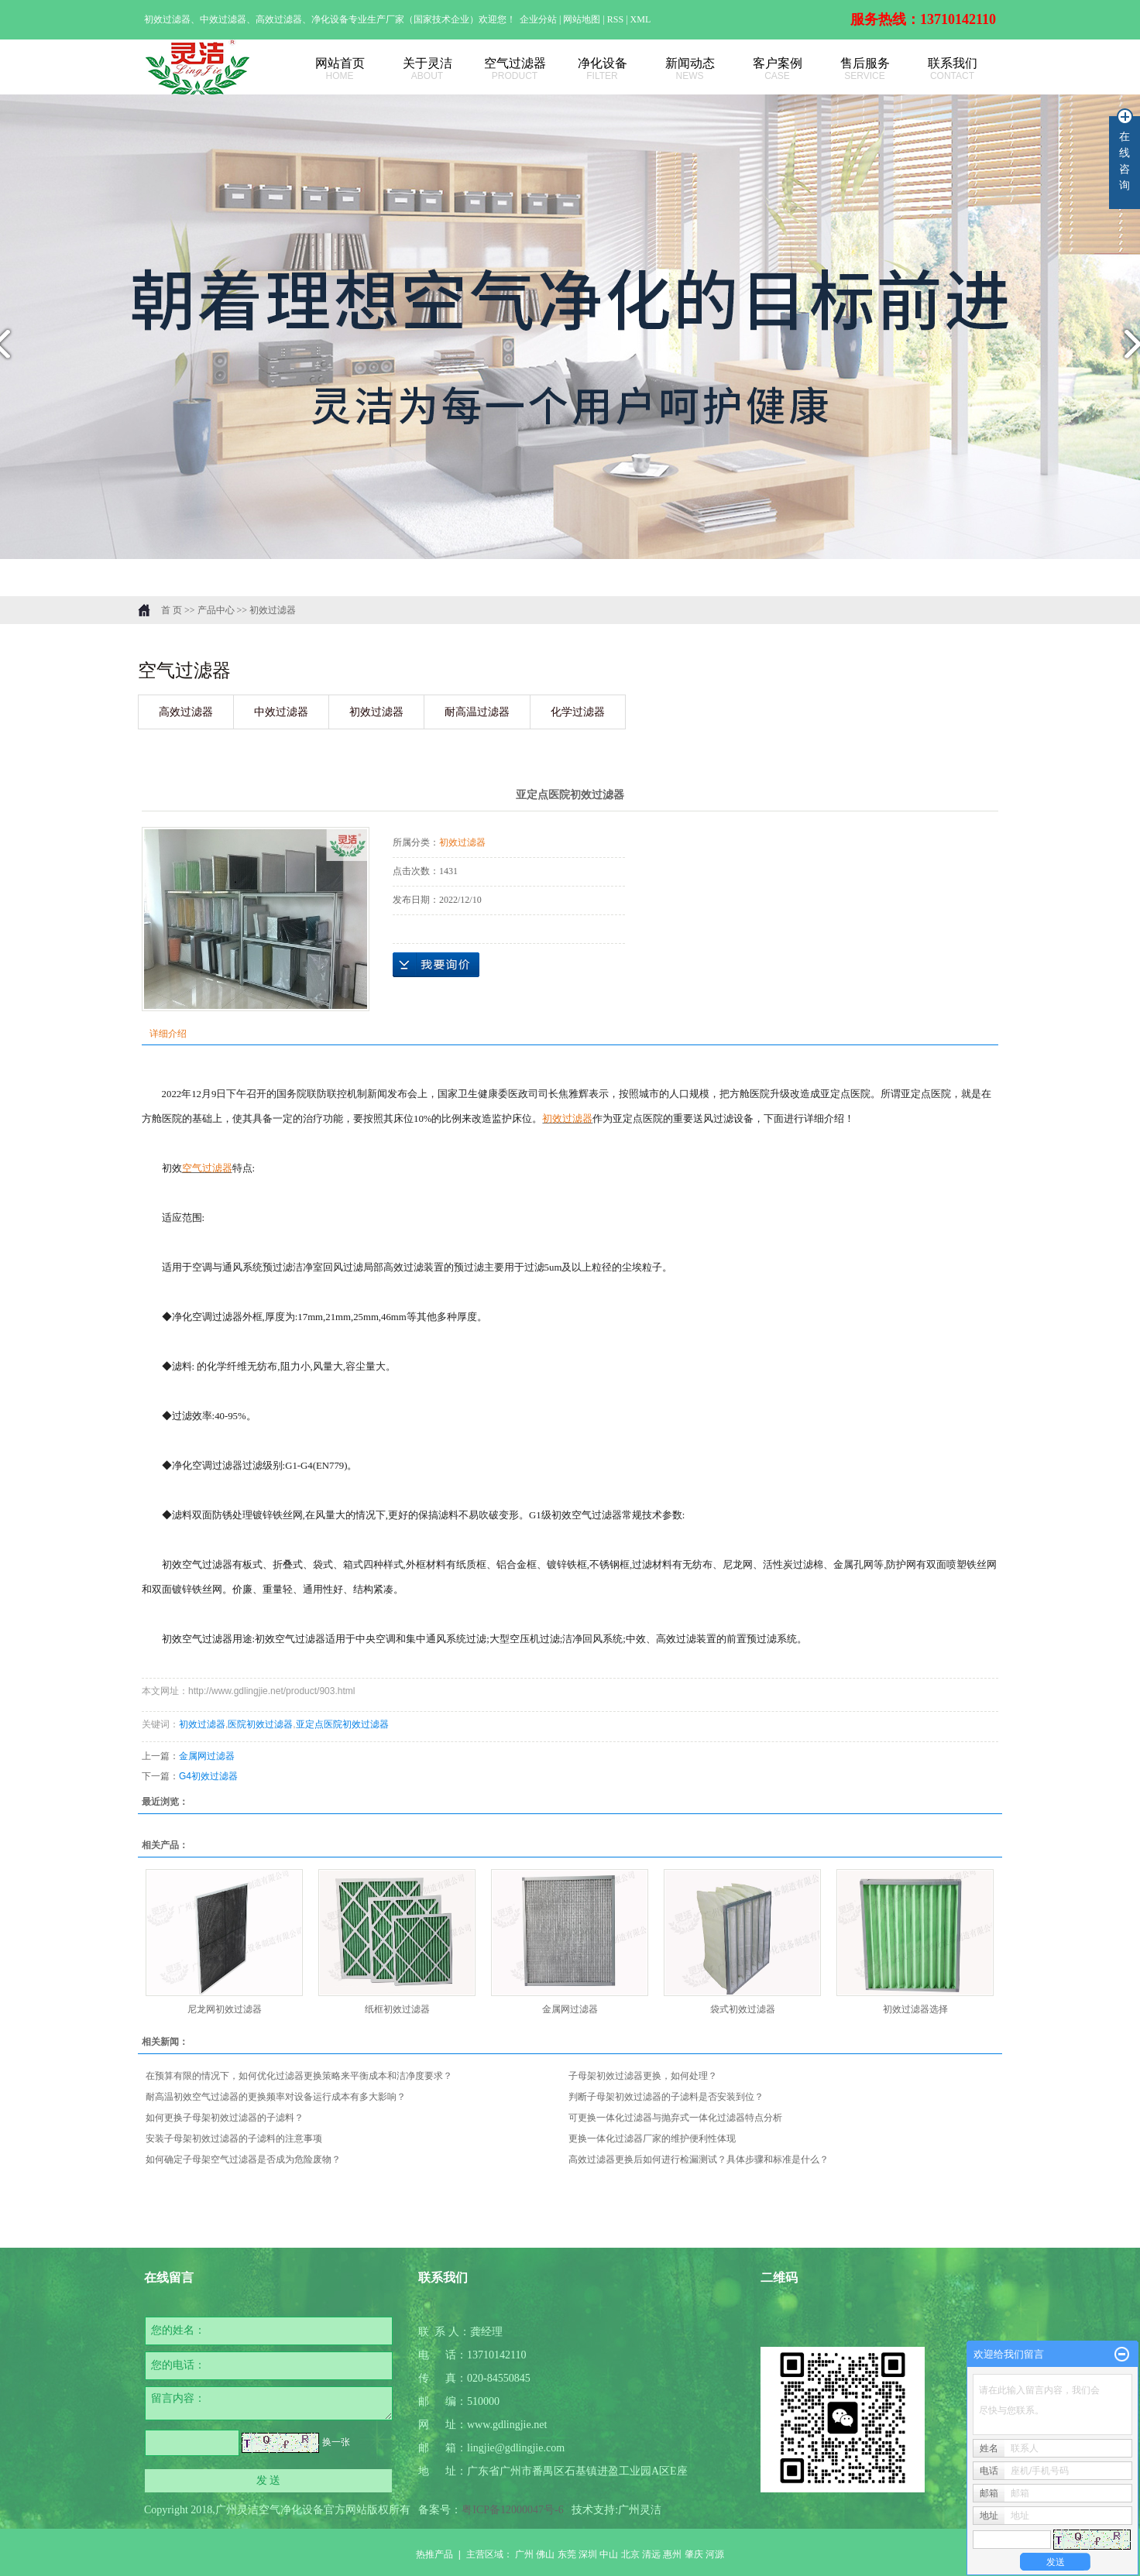 This screenshot has height=2576, width=1140. I want to click on 关于灵洁, so click(427, 69).